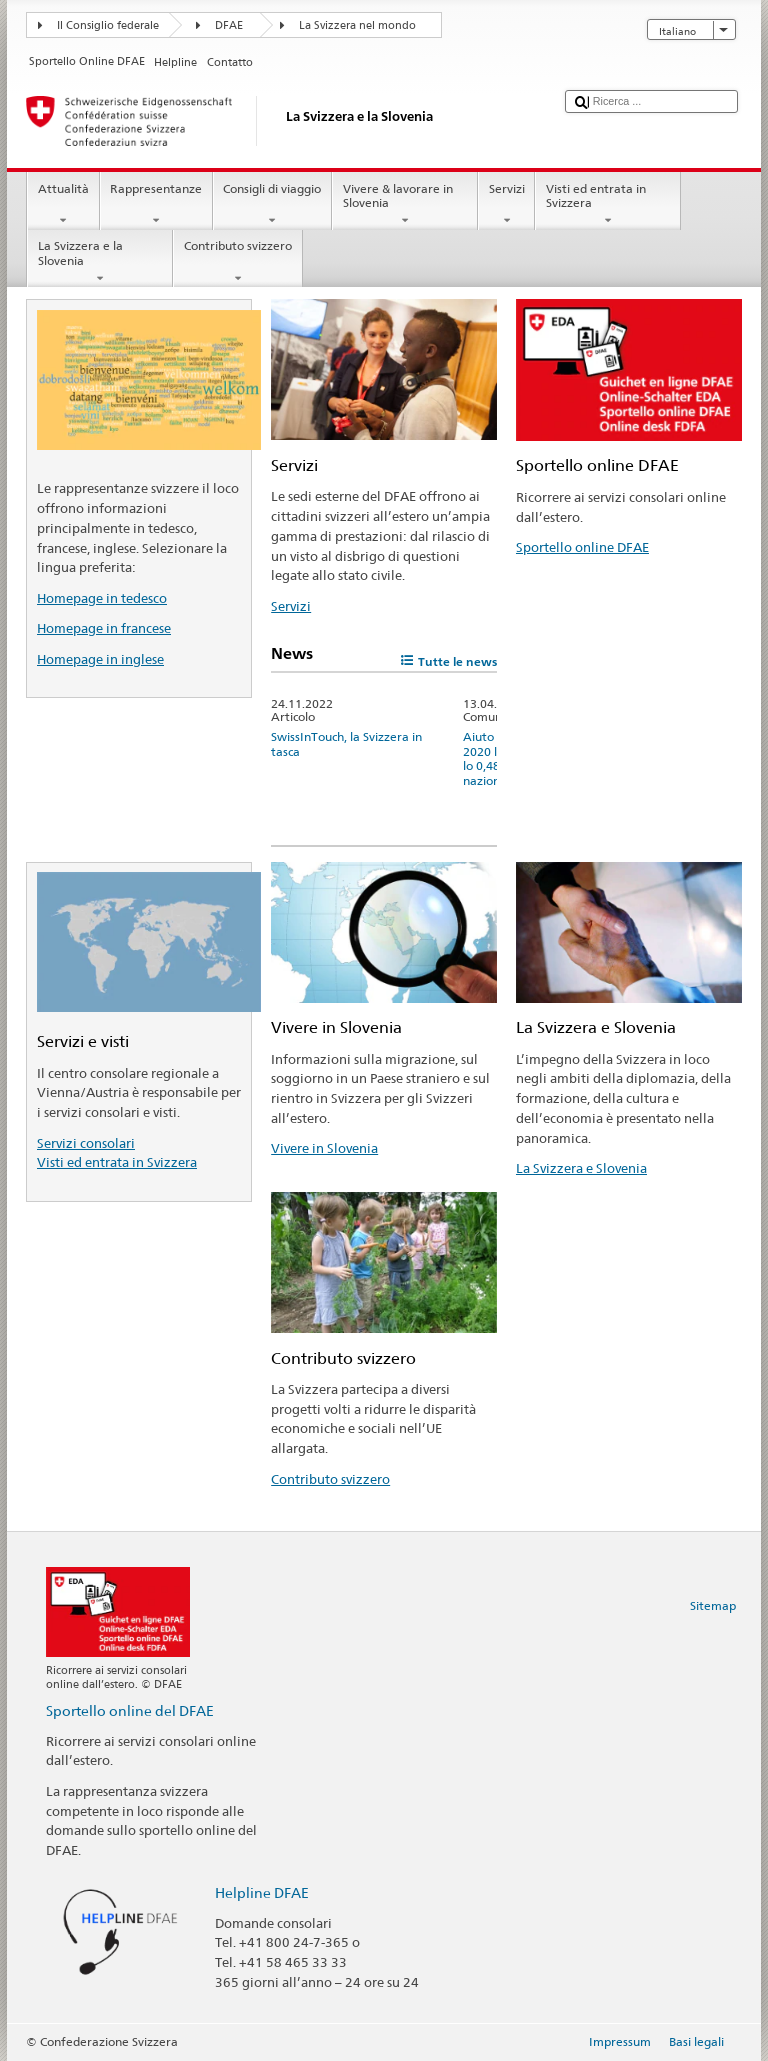 The image size is (768, 2061). What do you see at coordinates (357, 25) in the screenshot?
I see `La Svizzera nel mondo` at bounding box center [357, 25].